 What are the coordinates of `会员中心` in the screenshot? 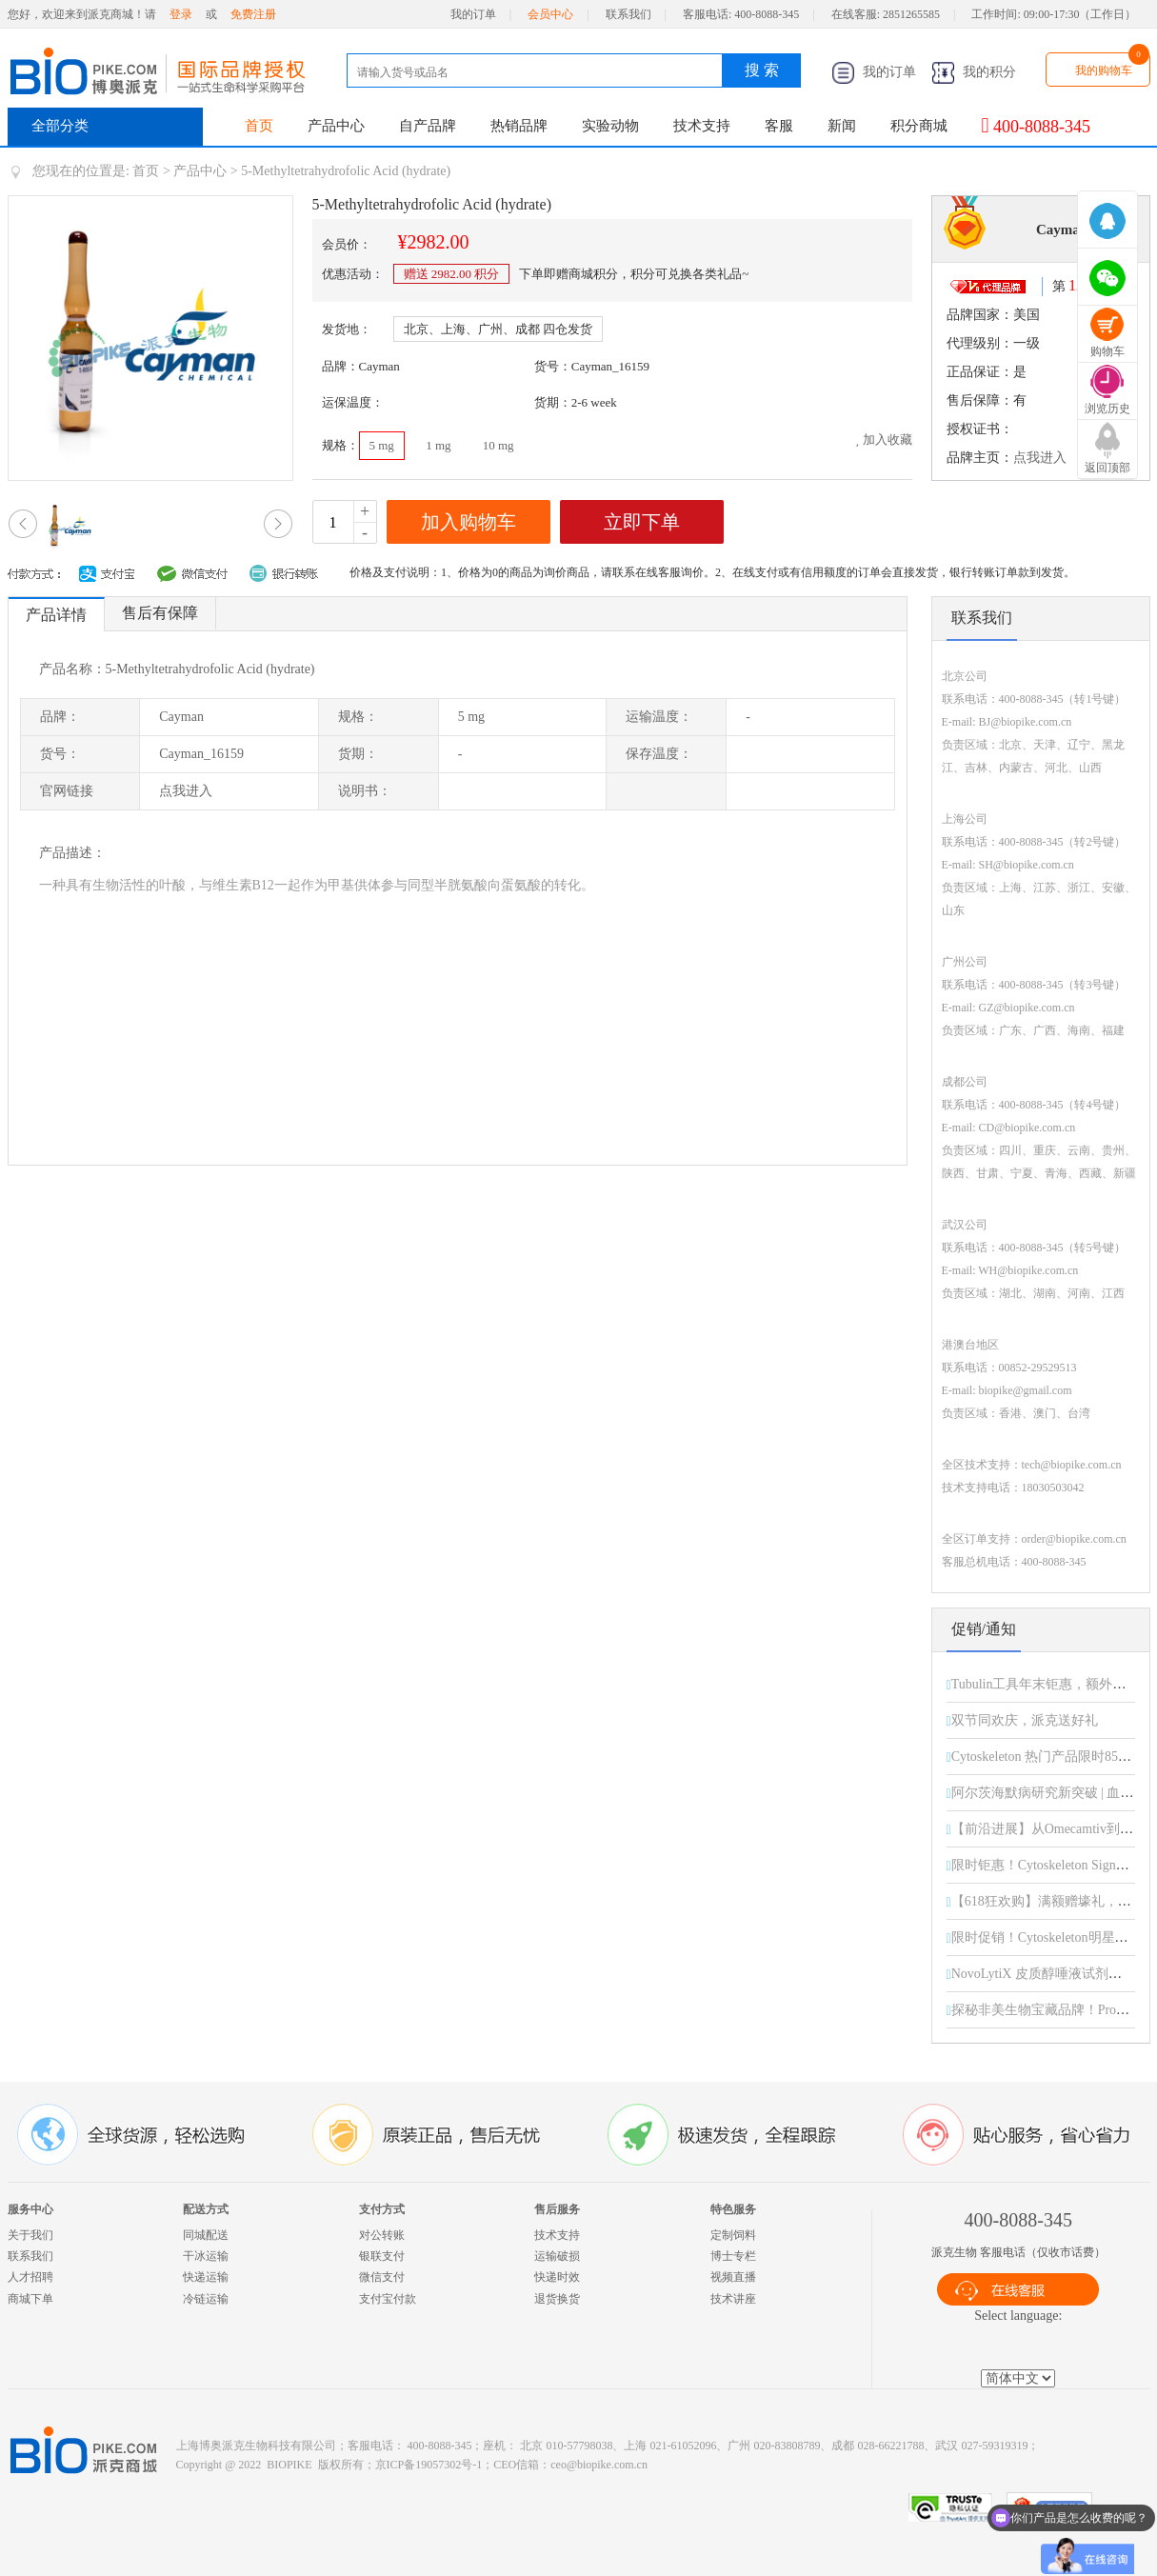 It's located at (550, 14).